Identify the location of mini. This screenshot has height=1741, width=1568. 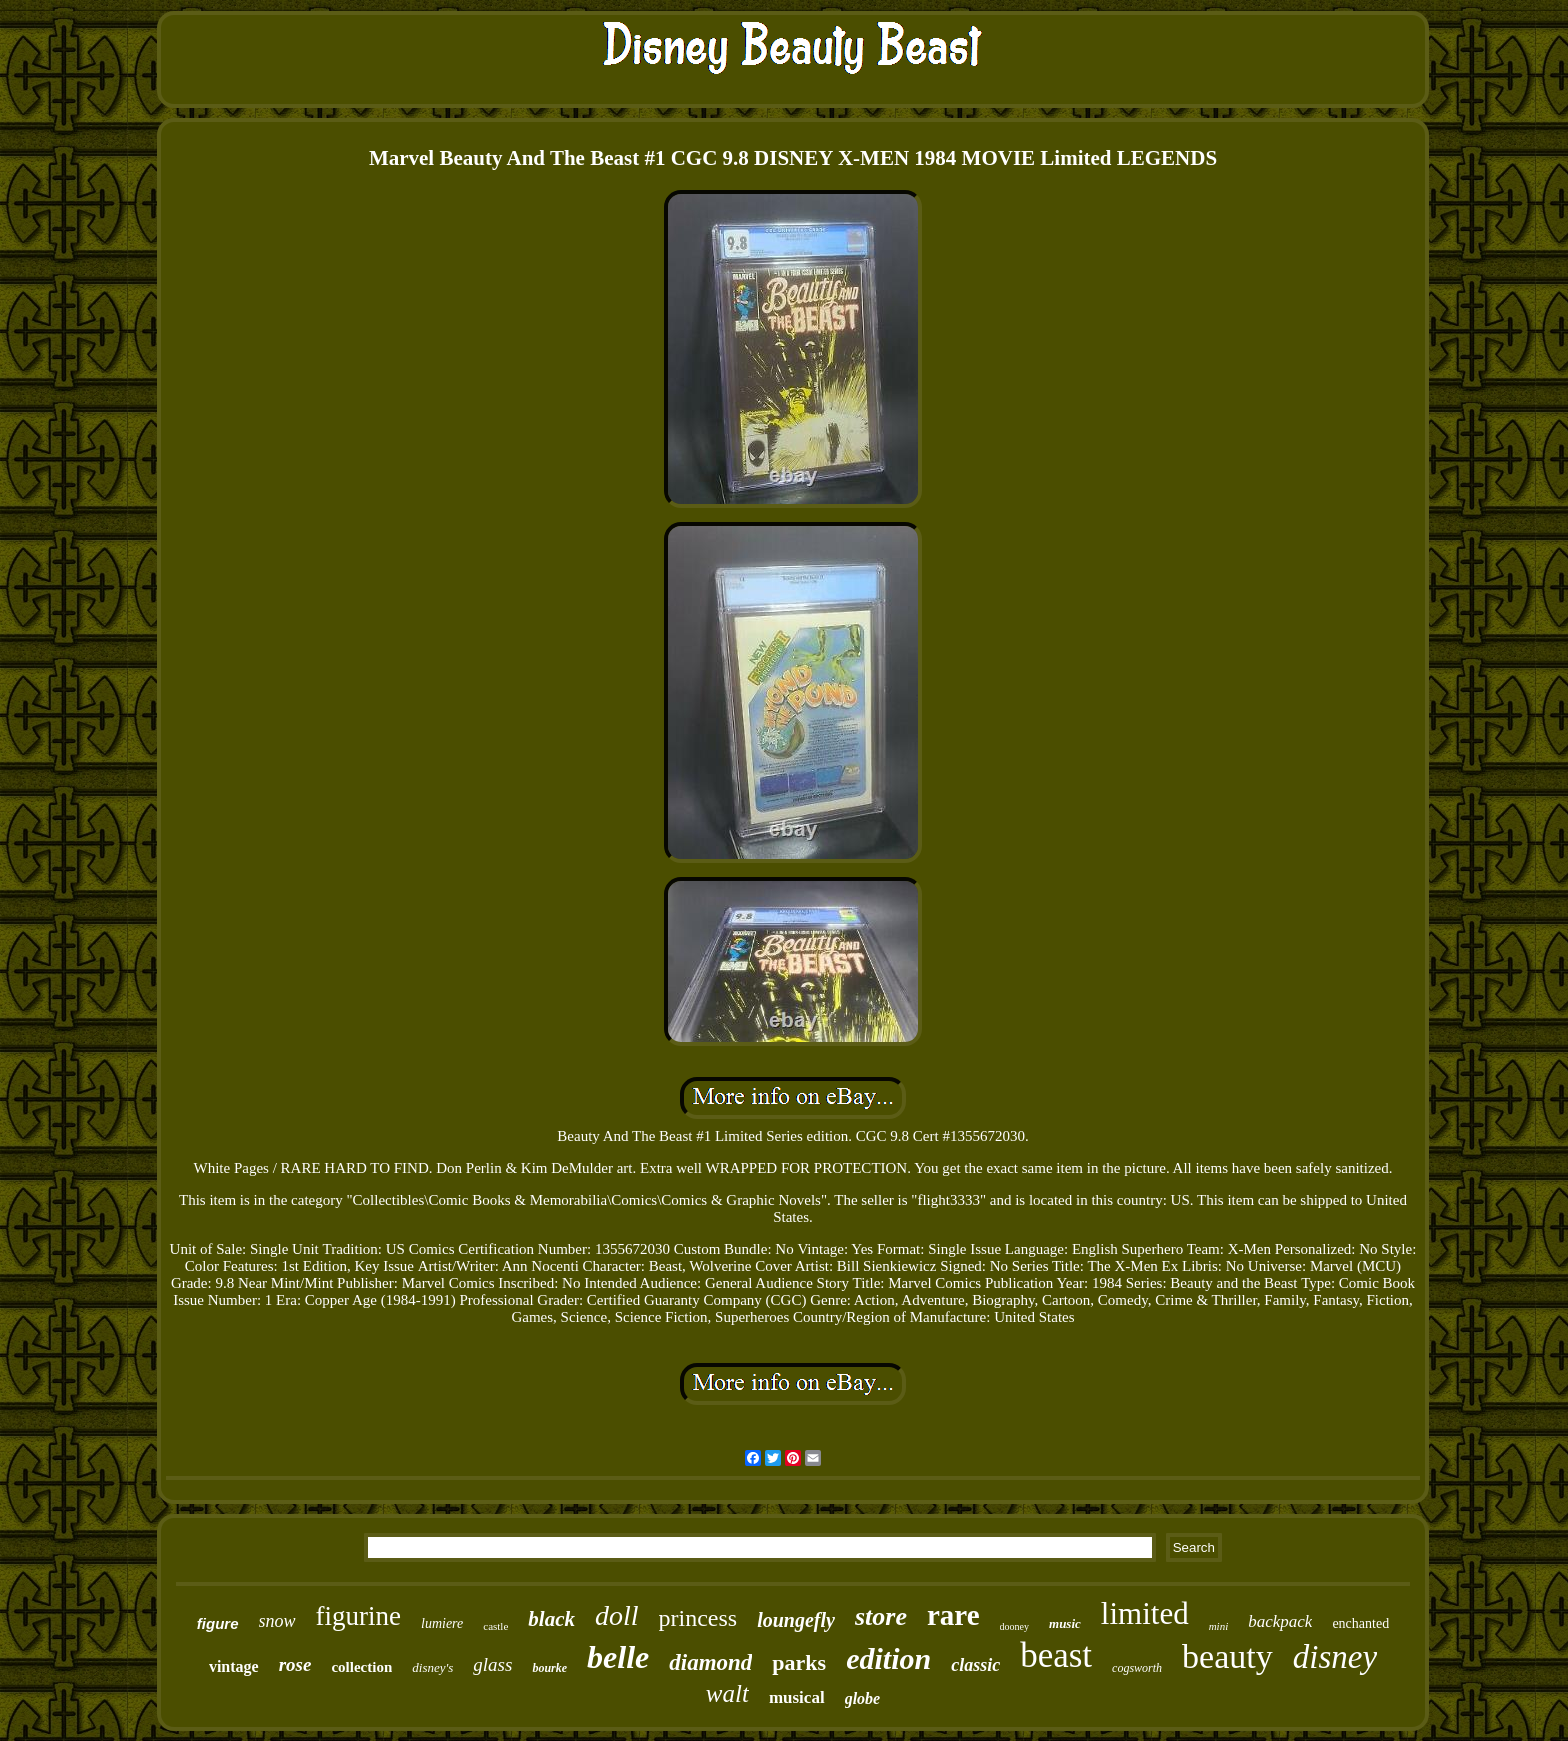
(1219, 1626).